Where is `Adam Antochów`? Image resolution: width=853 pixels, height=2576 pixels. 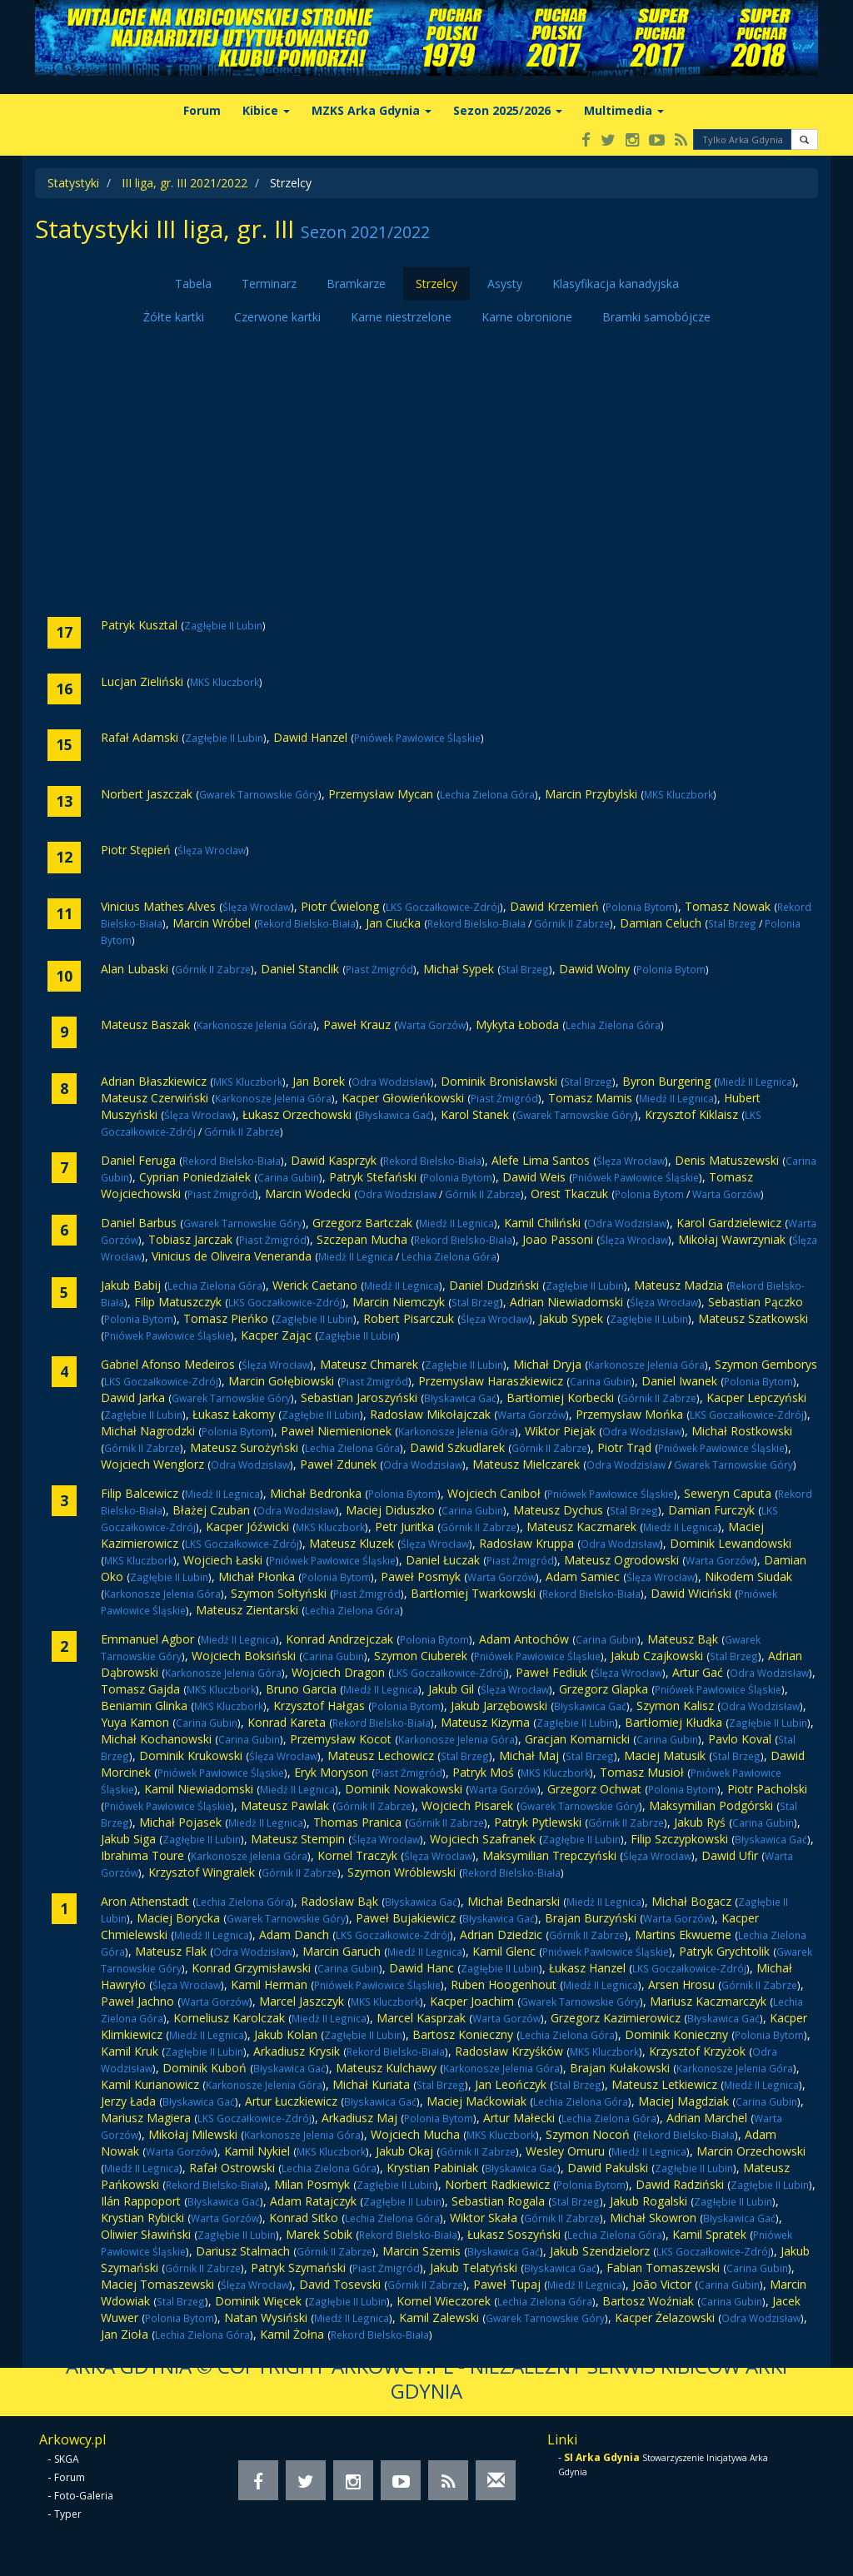
Adam Antochów is located at coordinates (524, 1639).